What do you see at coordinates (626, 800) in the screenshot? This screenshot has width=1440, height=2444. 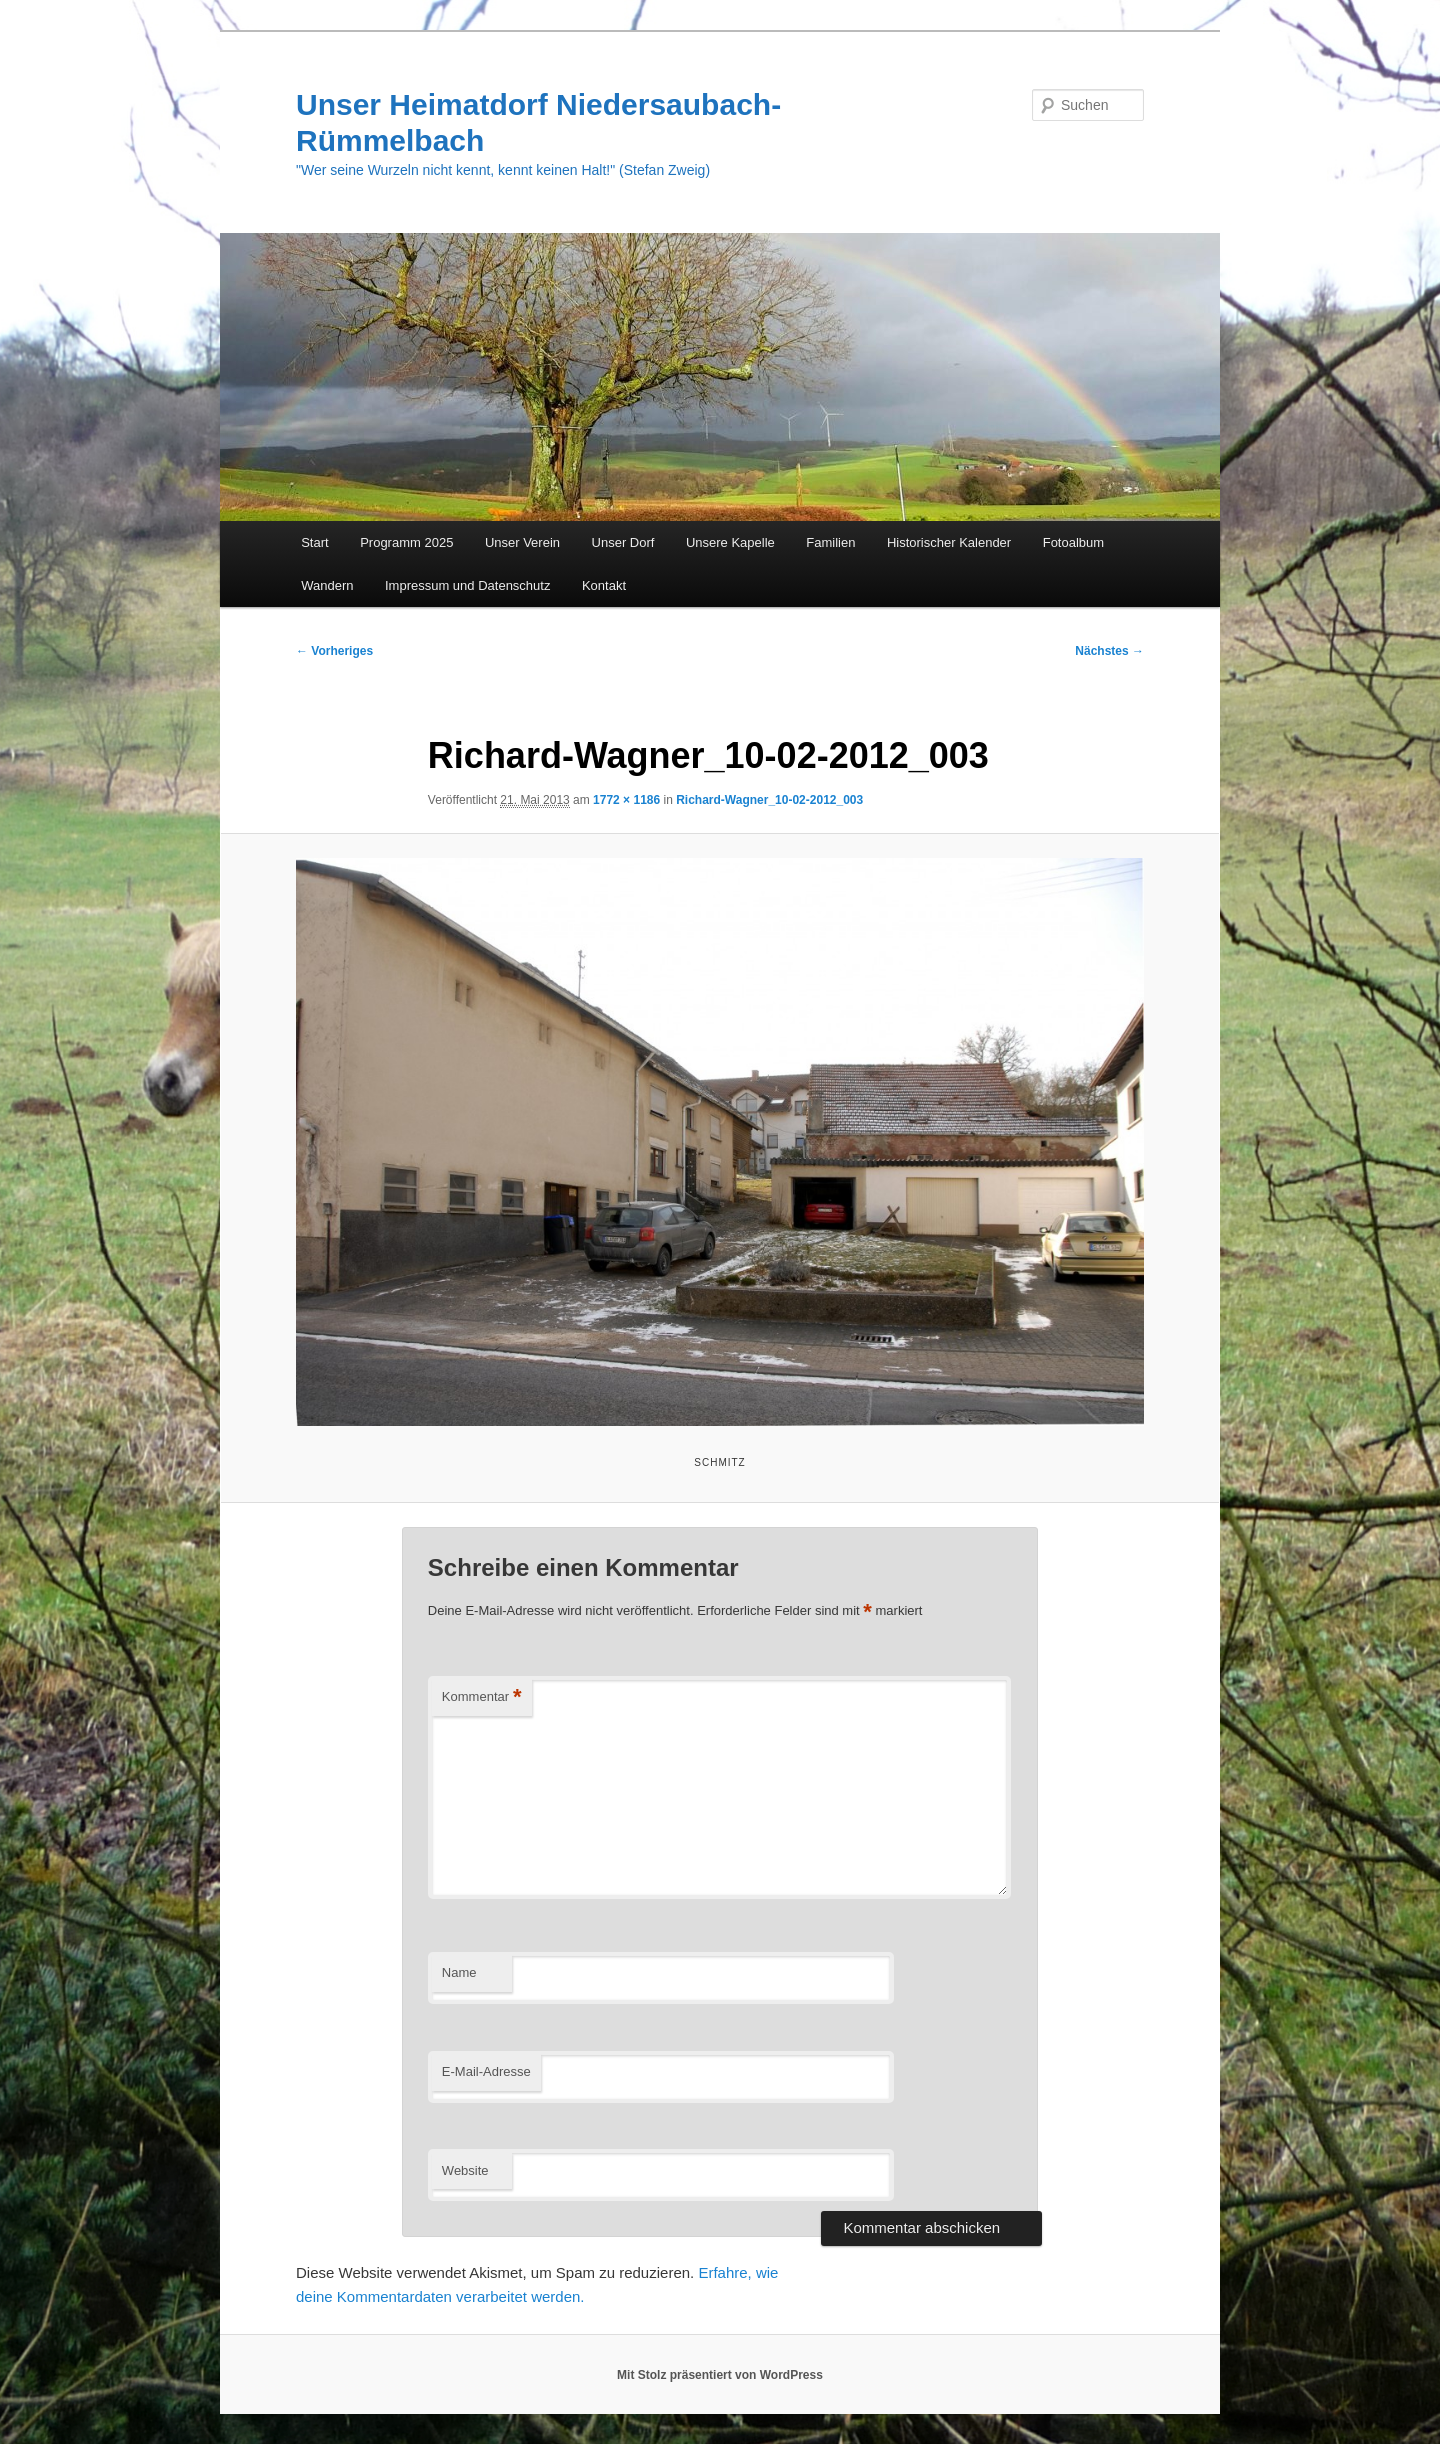 I see `1772 × 1186` at bounding box center [626, 800].